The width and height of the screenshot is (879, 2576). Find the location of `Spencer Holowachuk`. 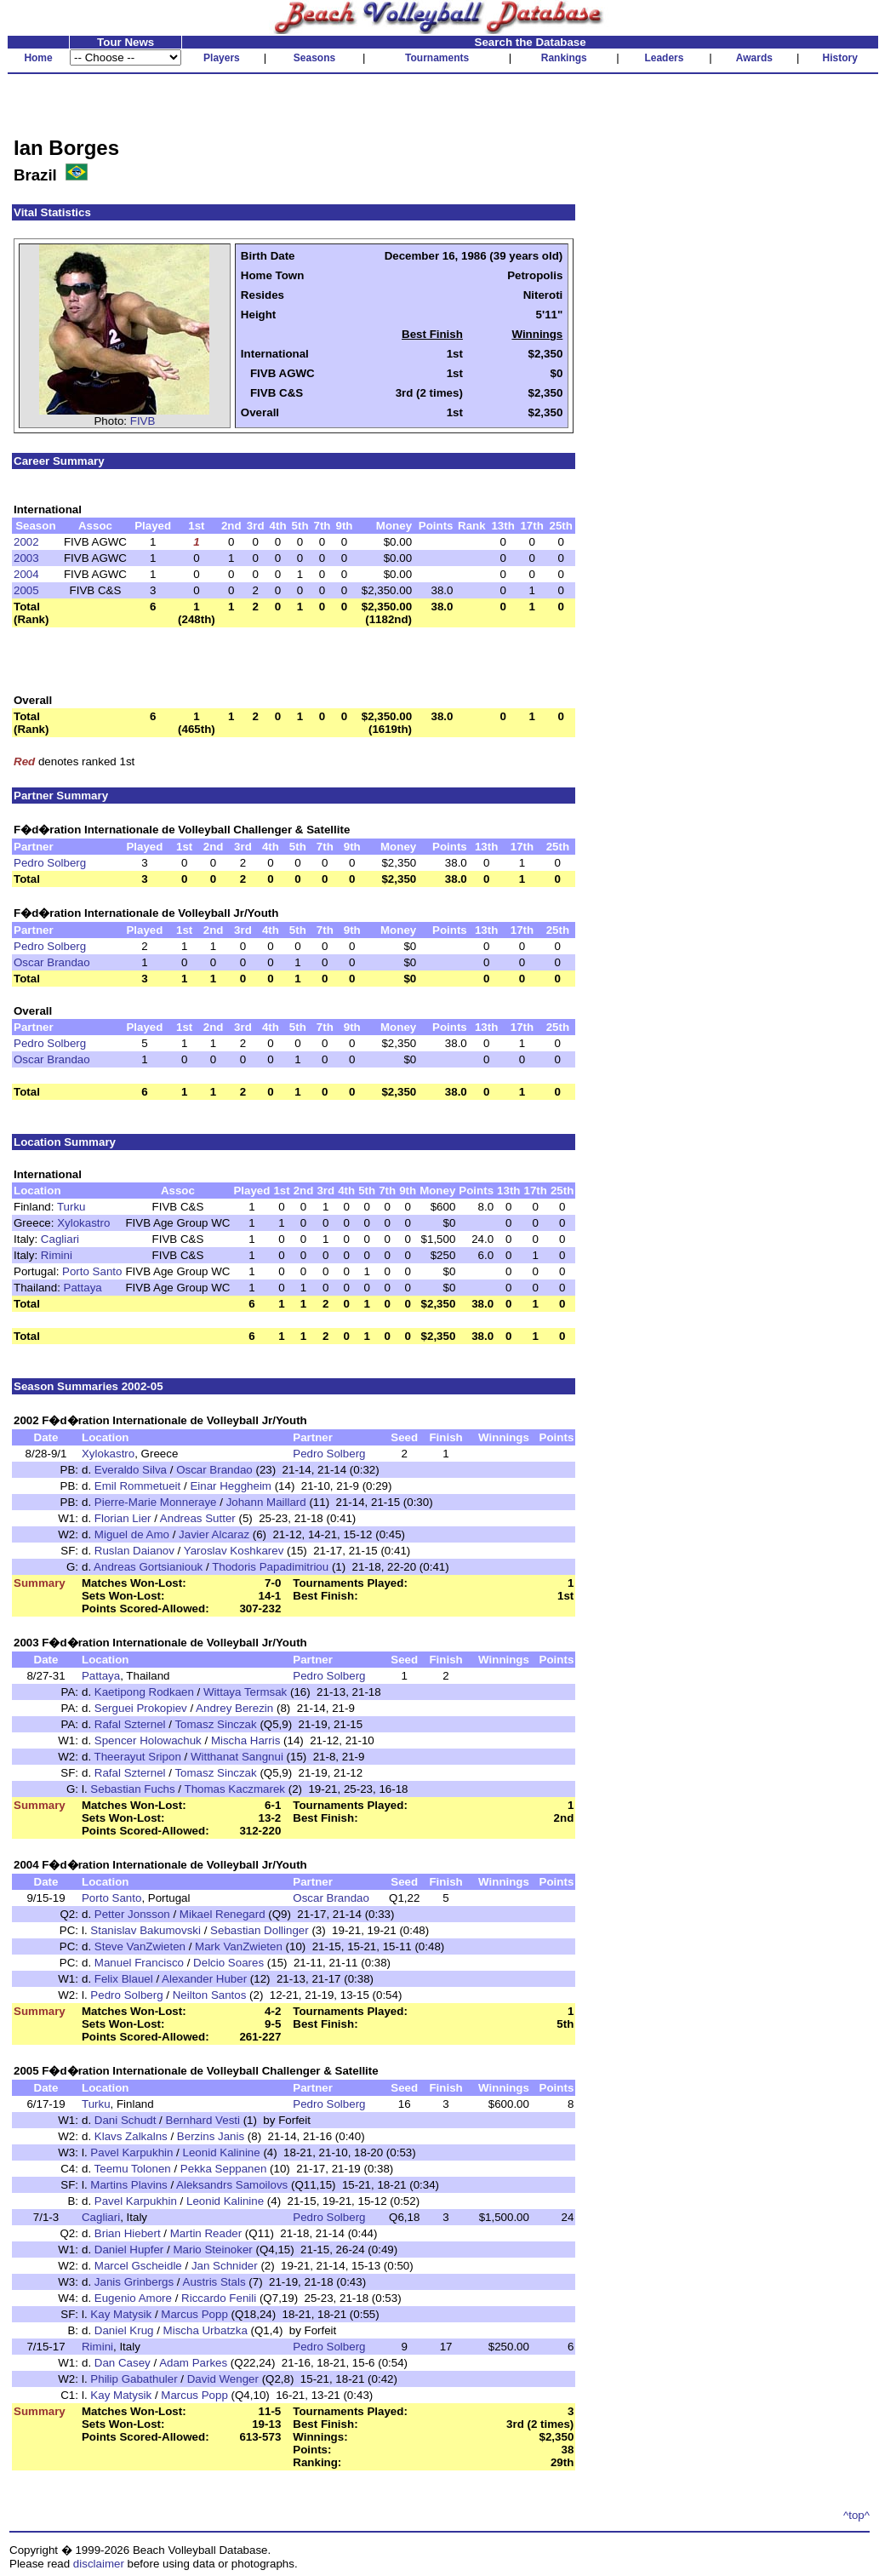

Spencer Holowachuk is located at coordinates (148, 1740).